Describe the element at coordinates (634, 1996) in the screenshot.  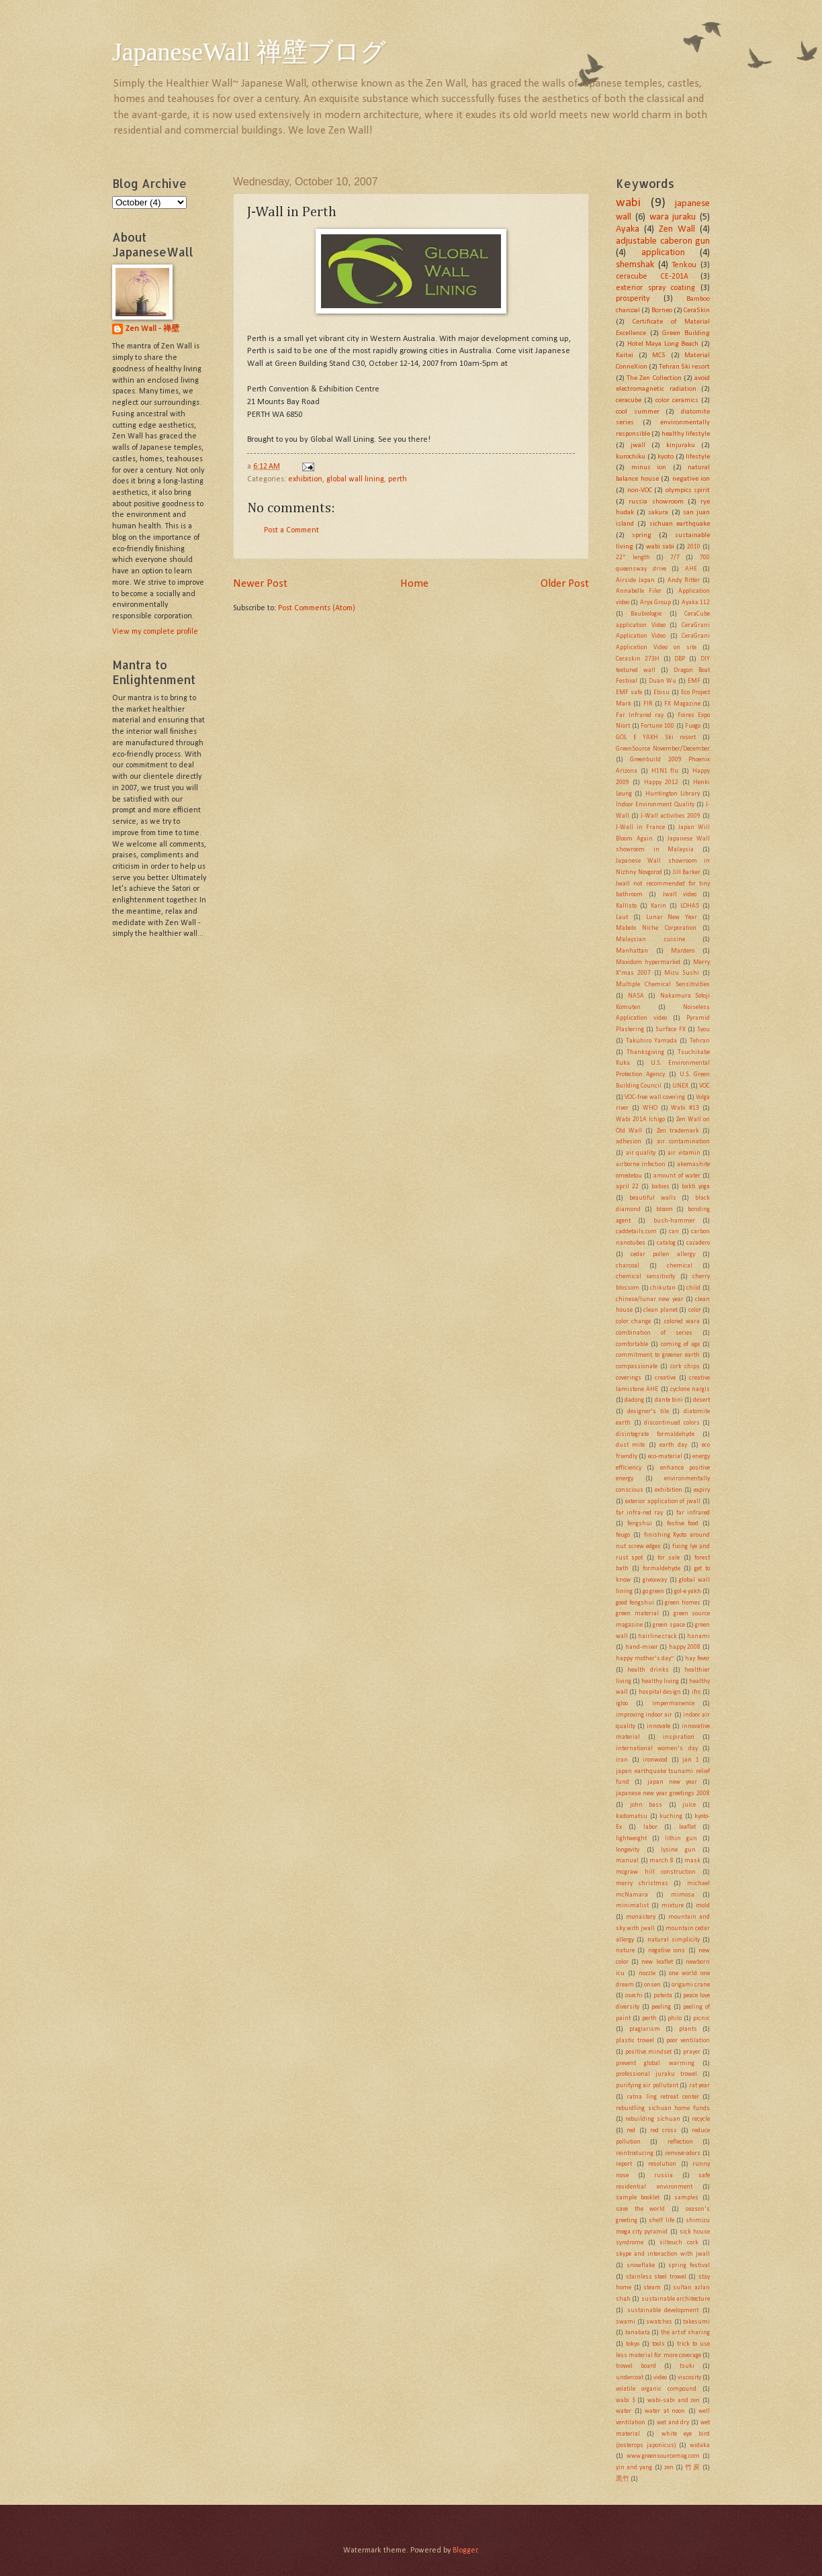
I see `osechi` at that location.